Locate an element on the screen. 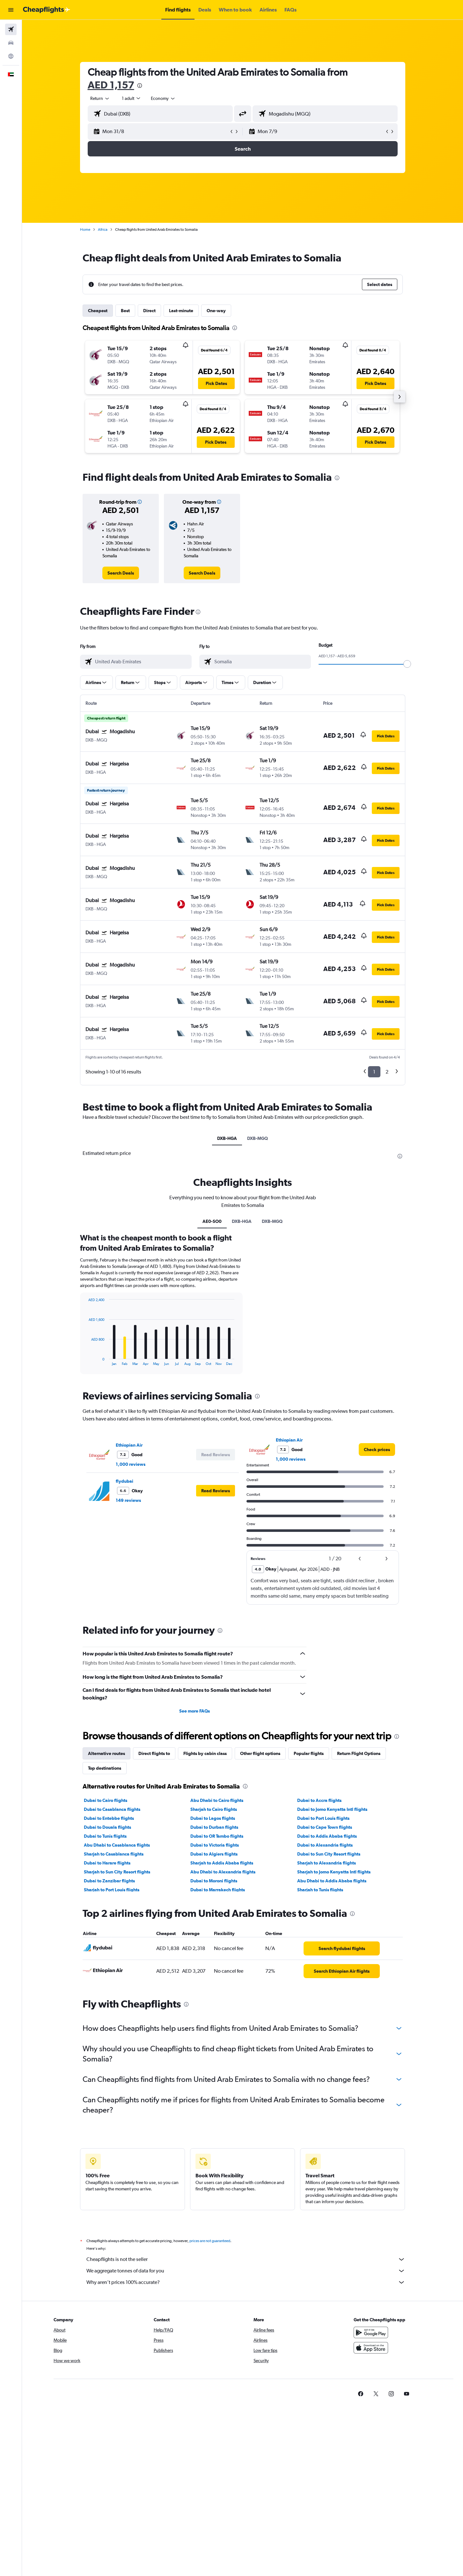  Sharjah to Jomo Kenyatta Intl flights is located at coordinates (334, 1871).